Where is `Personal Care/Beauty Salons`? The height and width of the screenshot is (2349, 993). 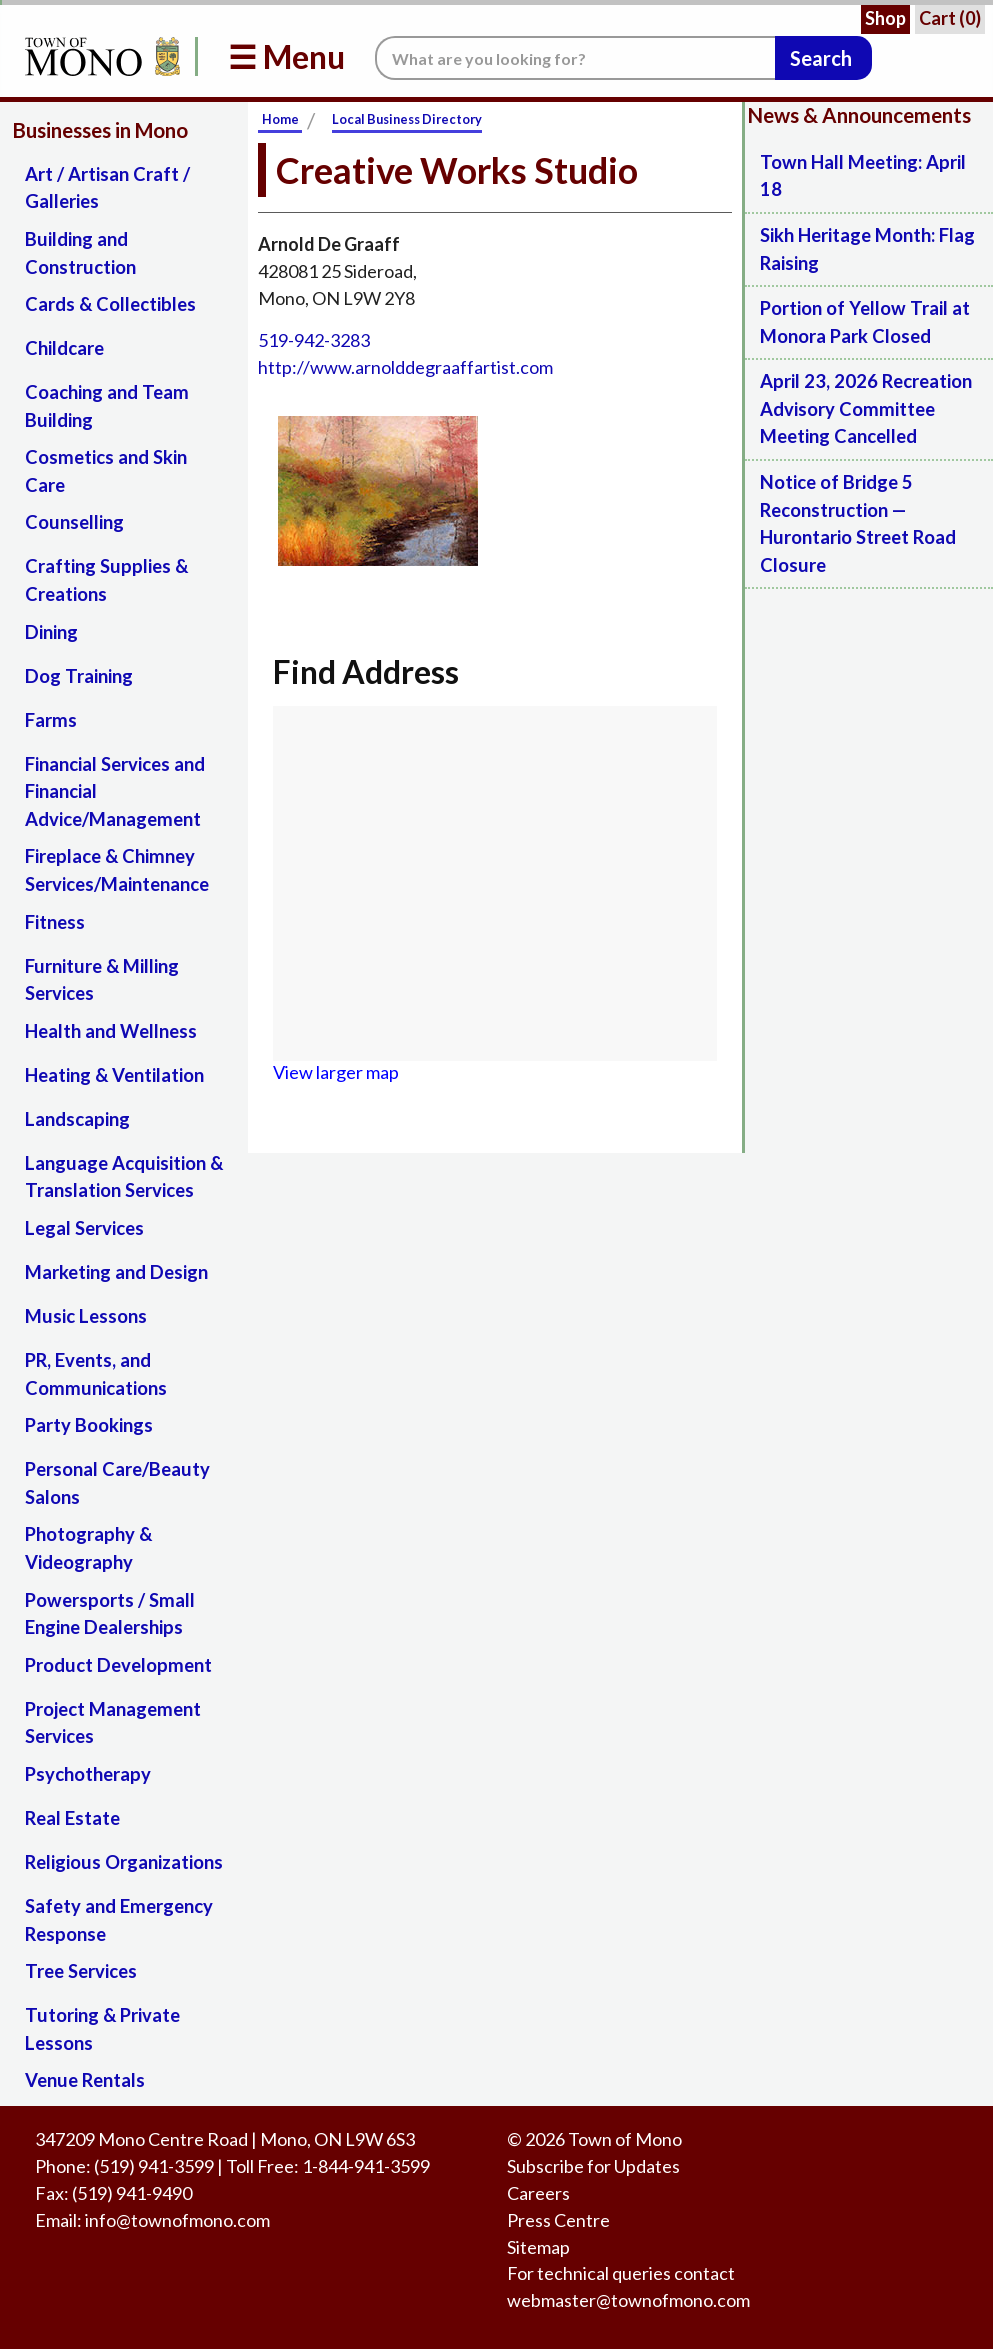 Personal Care/Beauty Salons is located at coordinates (117, 1483).